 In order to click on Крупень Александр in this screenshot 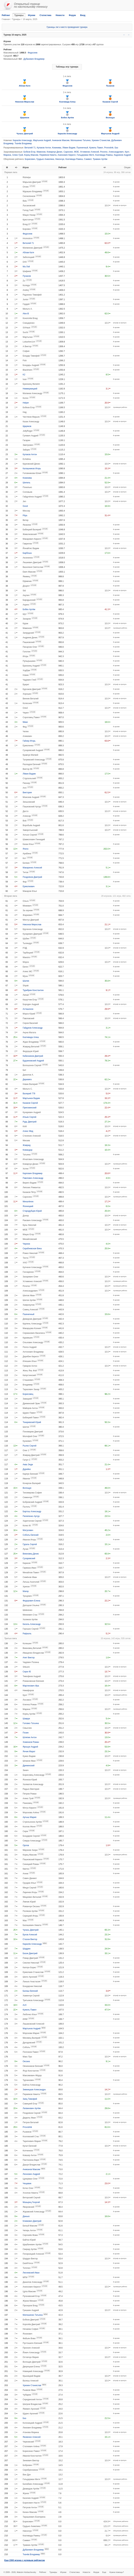, I will do `click(32, 1323)`.